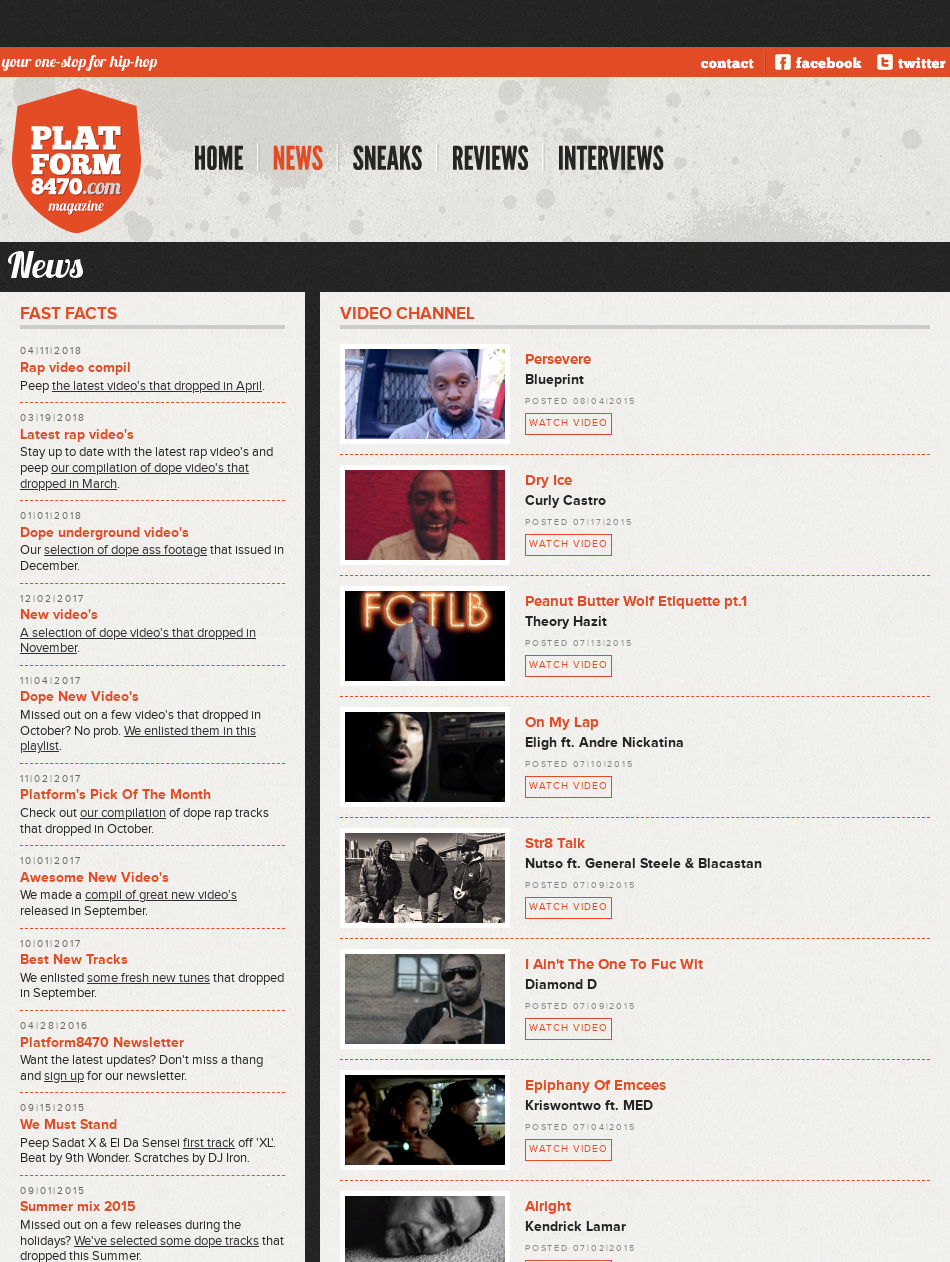 The height and width of the screenshot is (1262, 950). I want to click on selection of dope ass footage, so click(125, 550).